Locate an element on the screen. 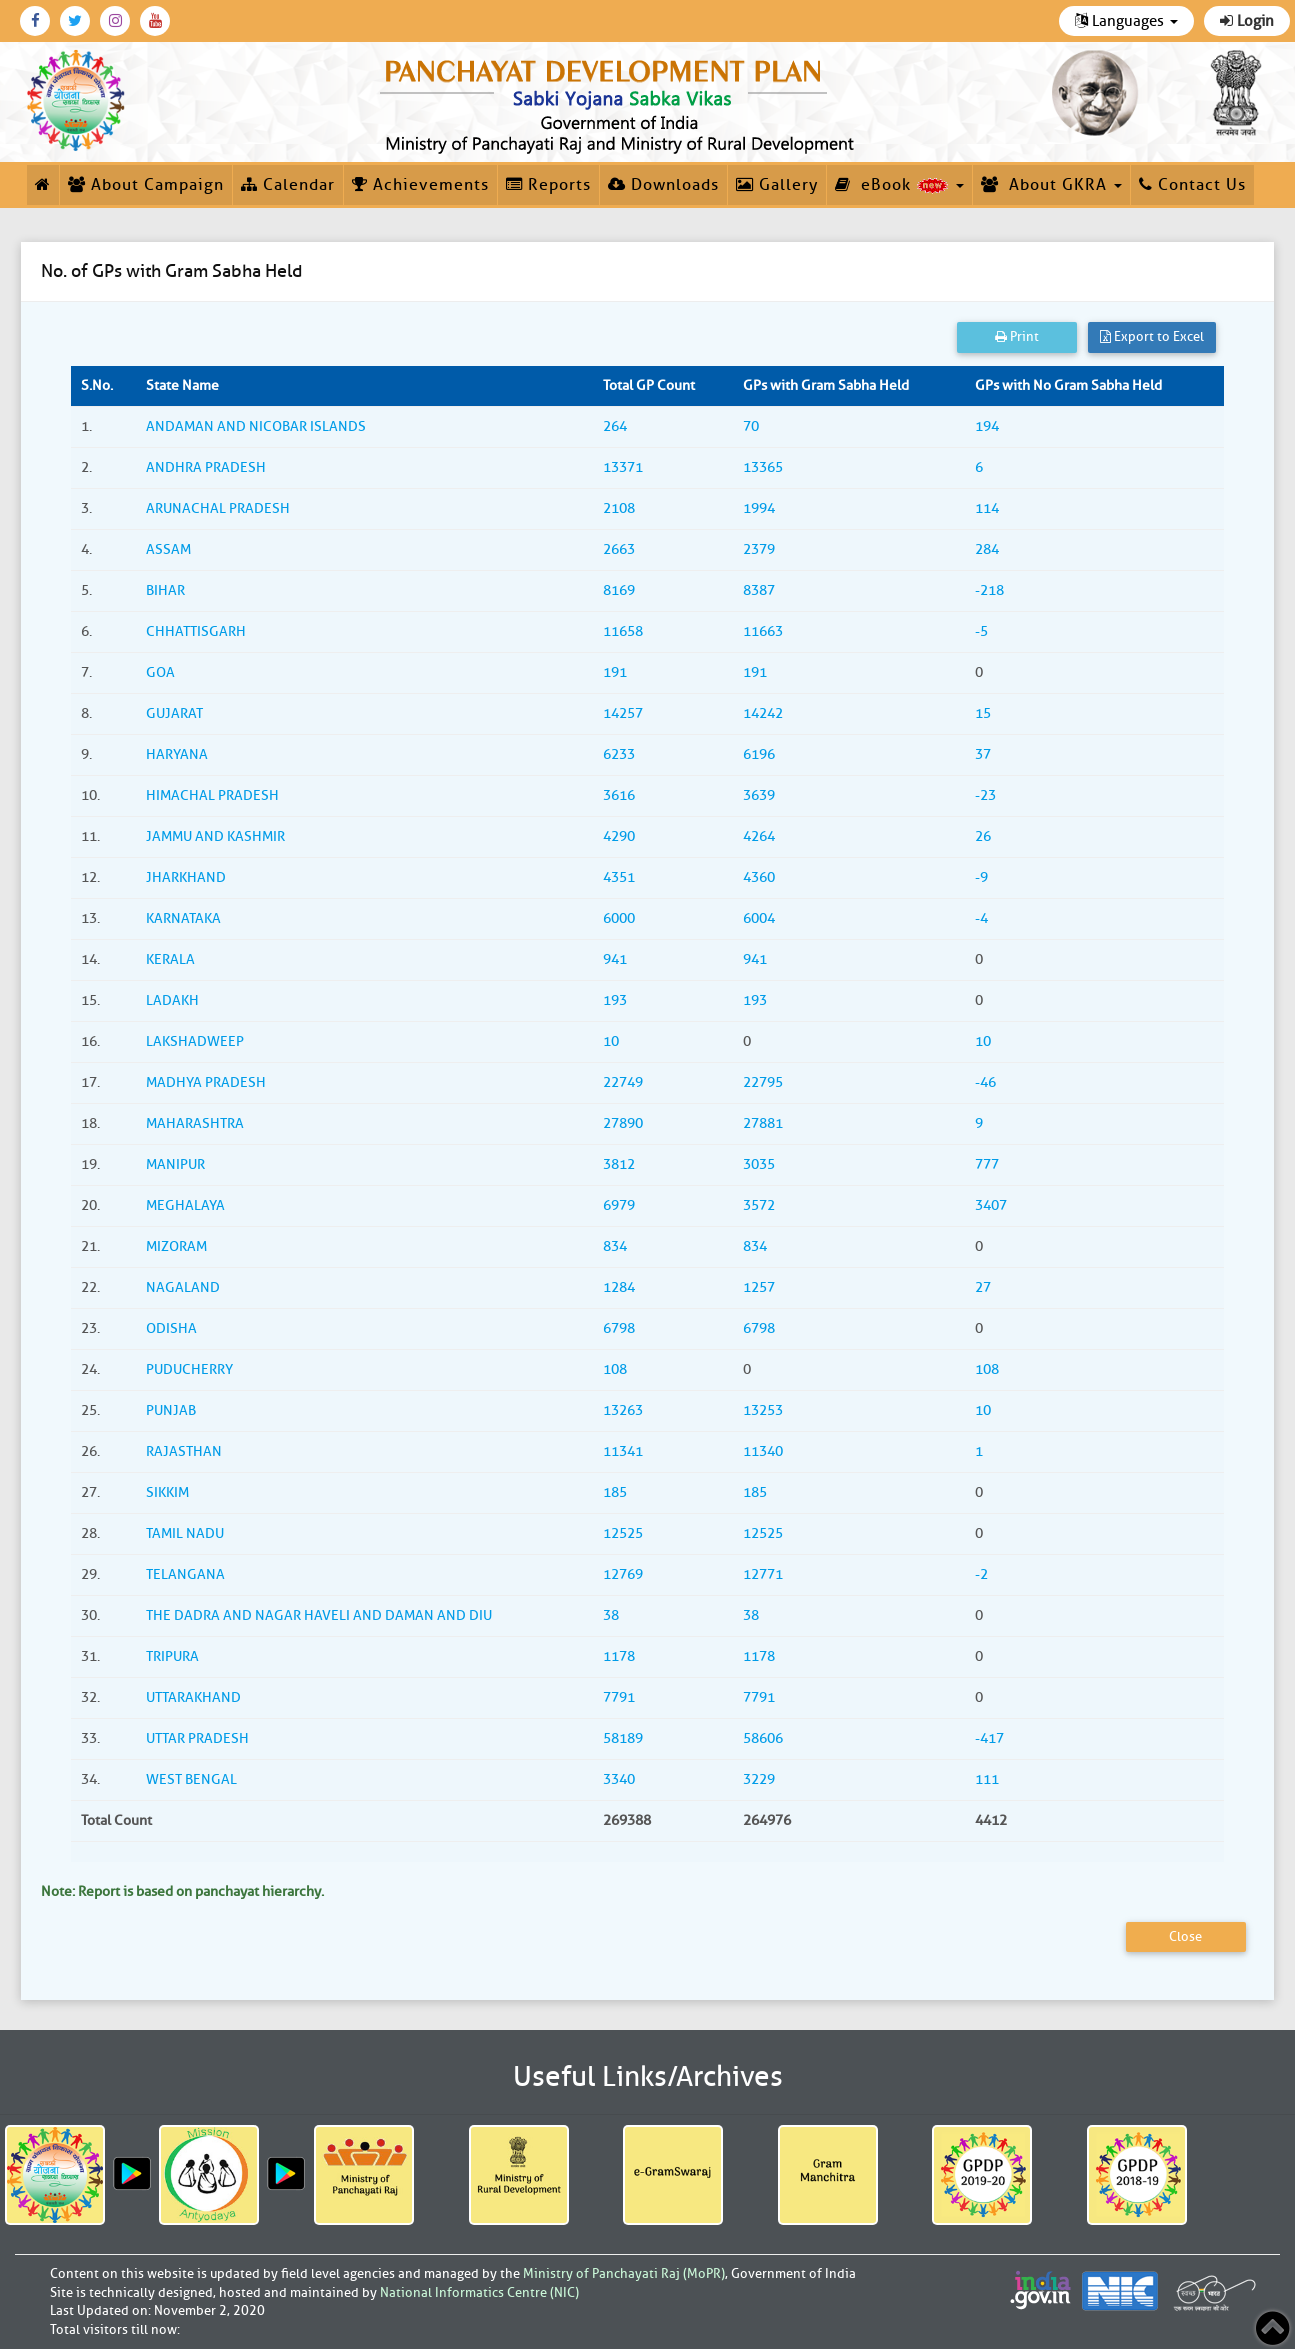 The height and width of the screenshot is (2349, 1295). ANDHRA PRADESH is located at coordinates (206, 467).